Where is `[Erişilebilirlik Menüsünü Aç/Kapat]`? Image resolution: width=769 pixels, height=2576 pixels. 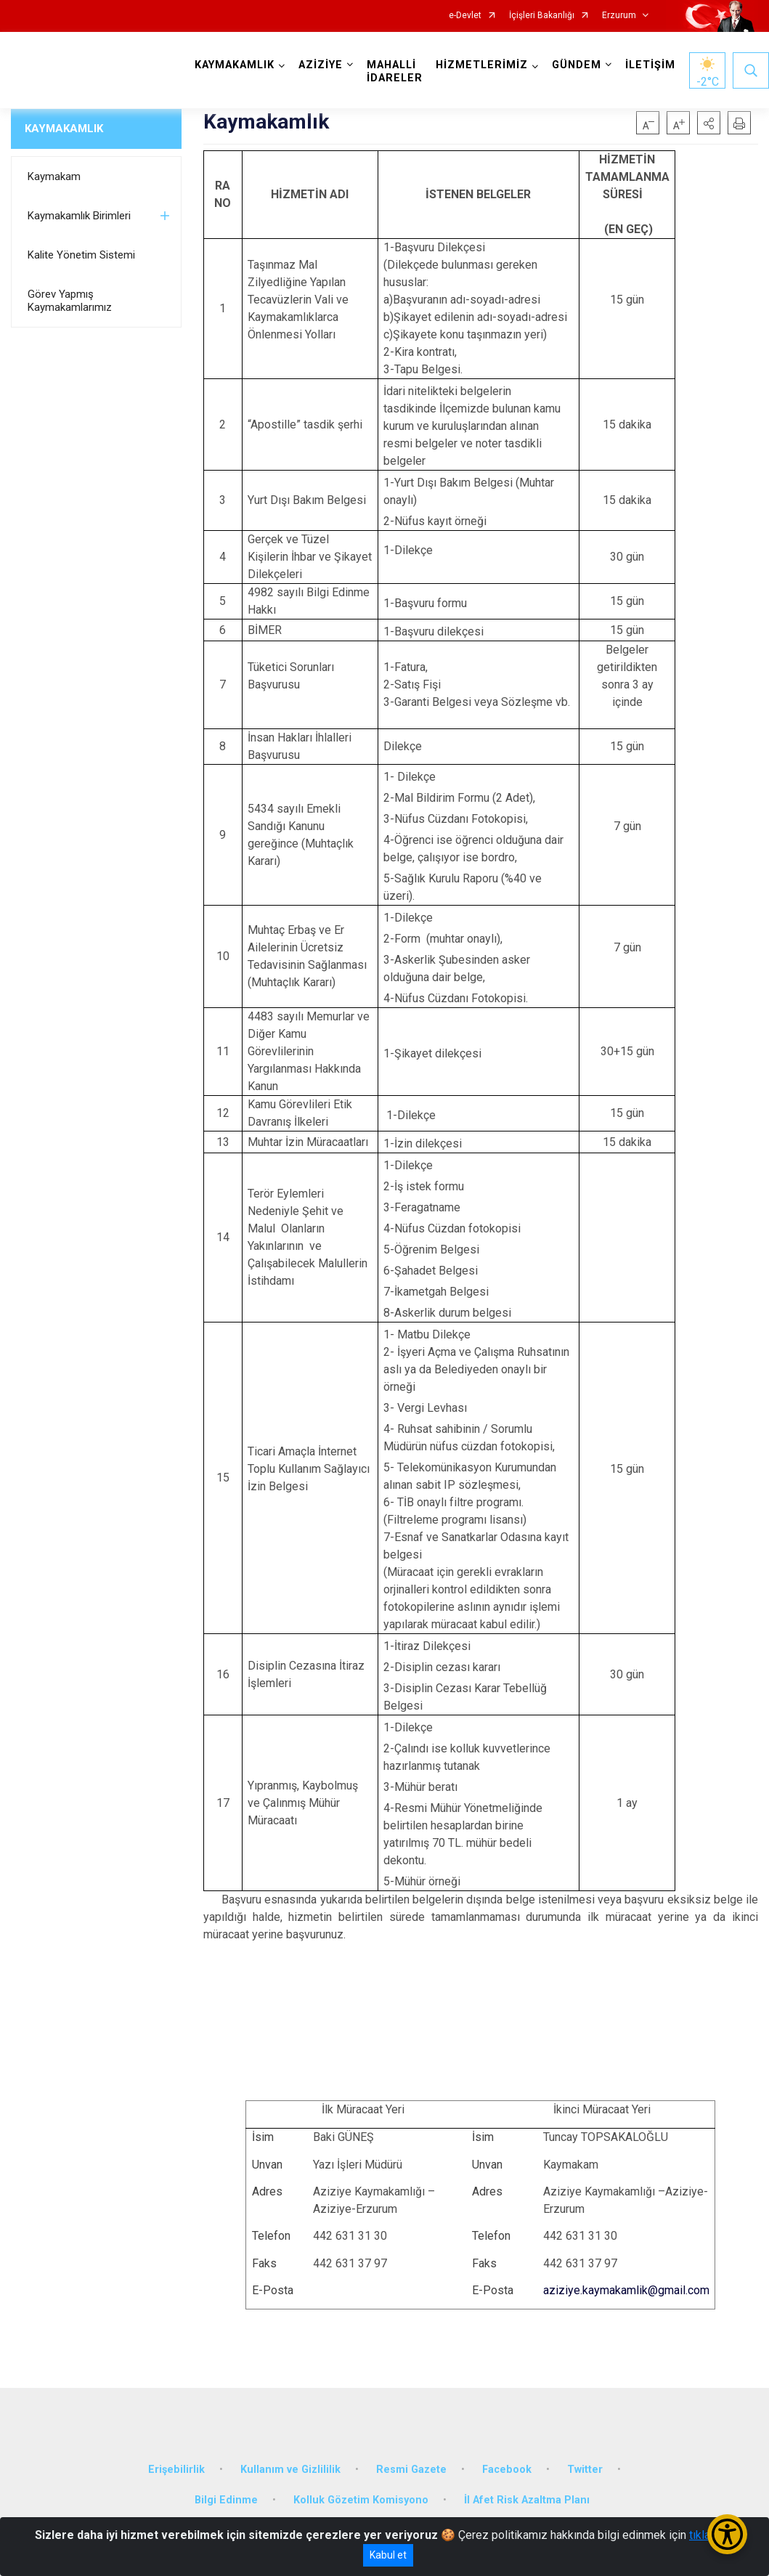 [Erişilebilirlik Menüsünü Aç/Kapat] is located at coordinates (727, 2534).